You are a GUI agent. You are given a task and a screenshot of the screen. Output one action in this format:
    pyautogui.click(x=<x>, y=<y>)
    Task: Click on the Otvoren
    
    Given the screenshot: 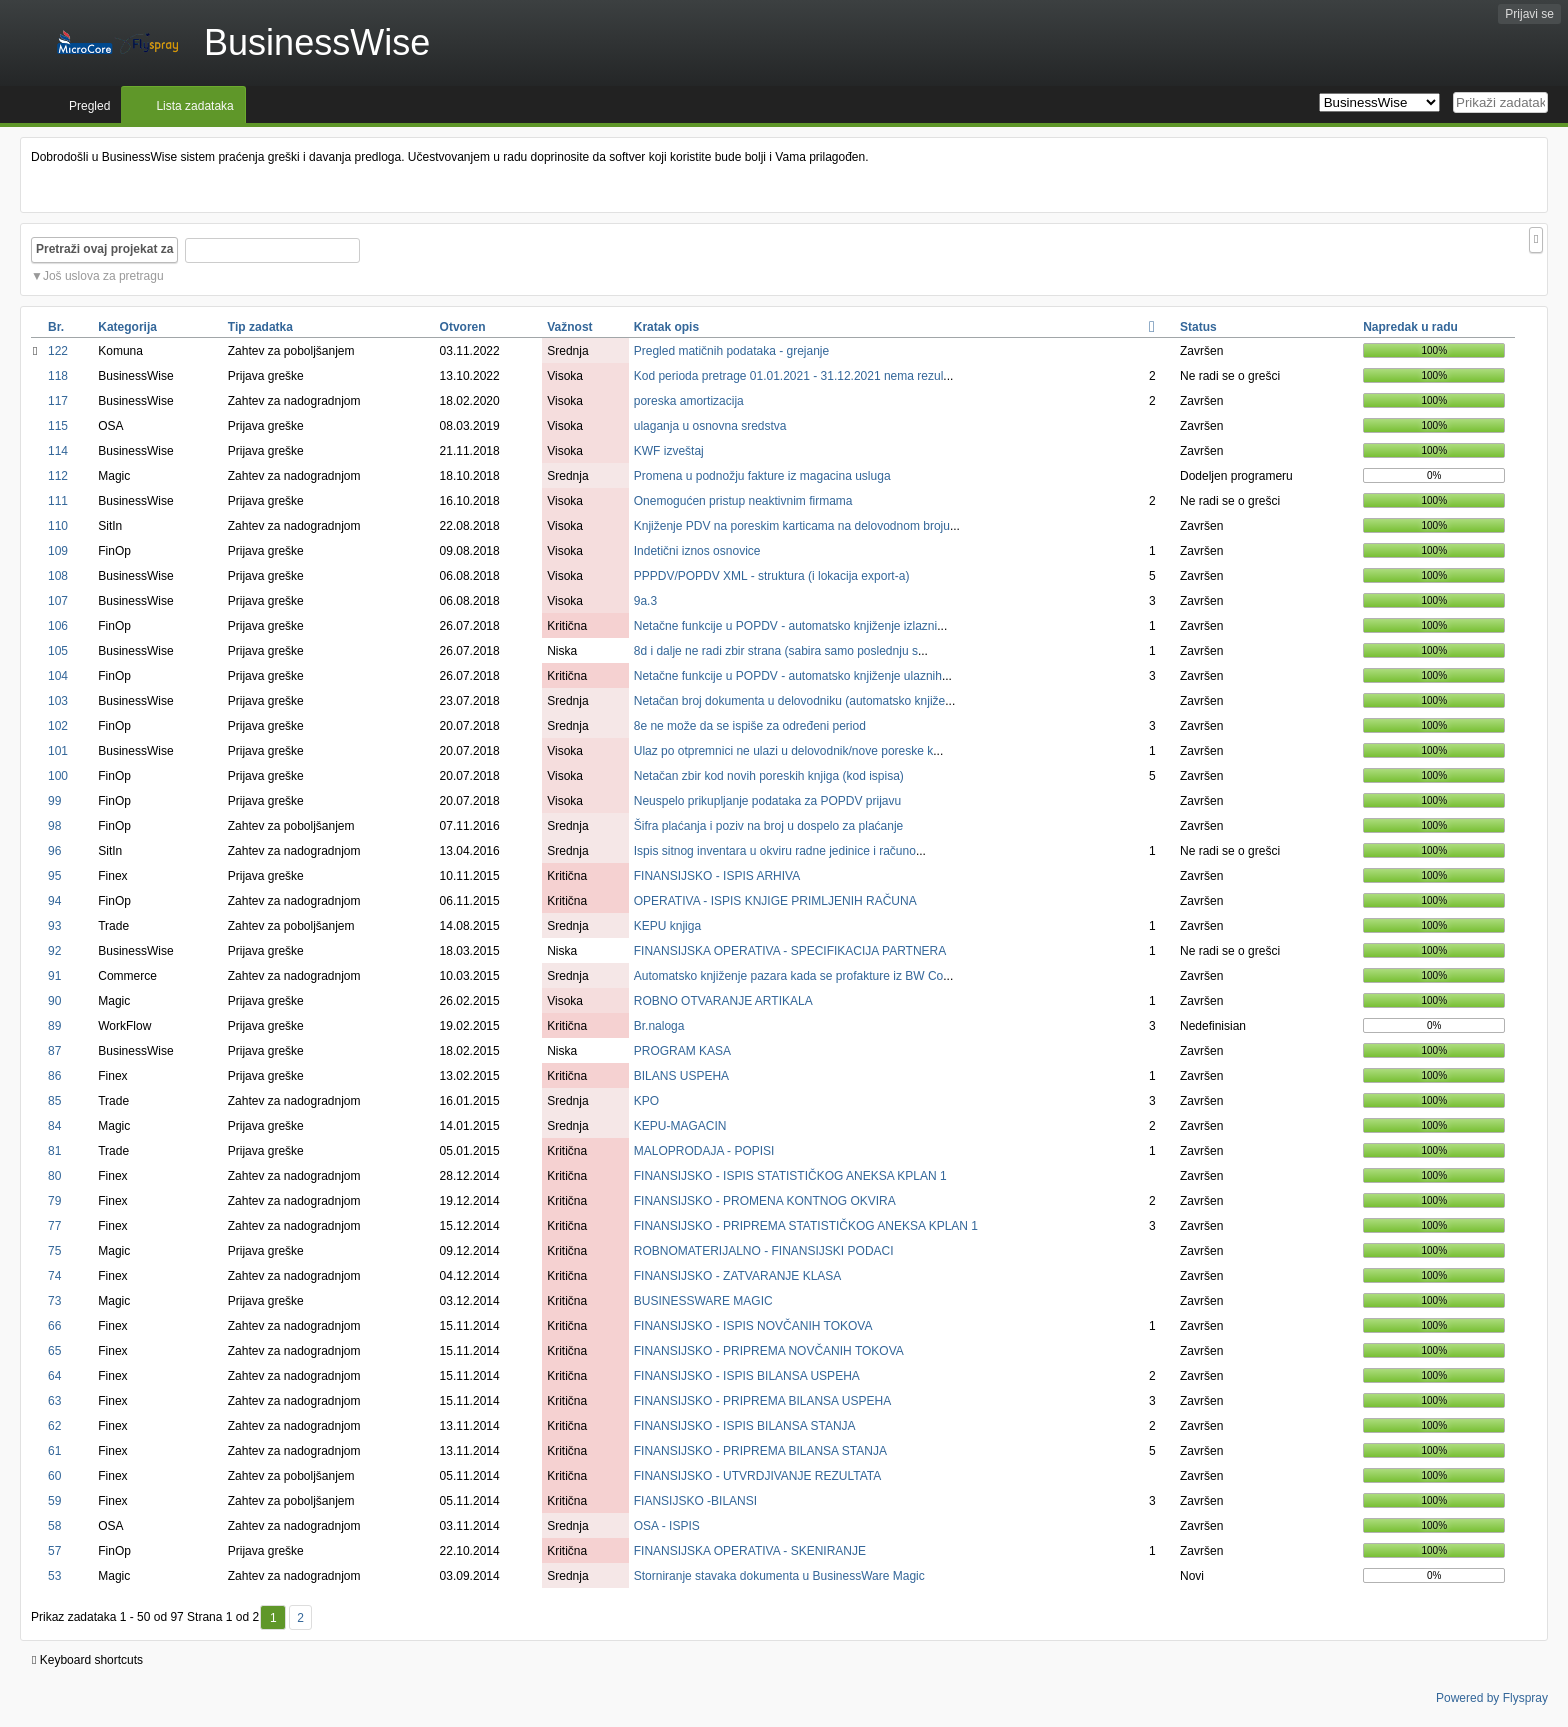 What is the action you would take?
    pyautogui.click(x=463, y=327)
    